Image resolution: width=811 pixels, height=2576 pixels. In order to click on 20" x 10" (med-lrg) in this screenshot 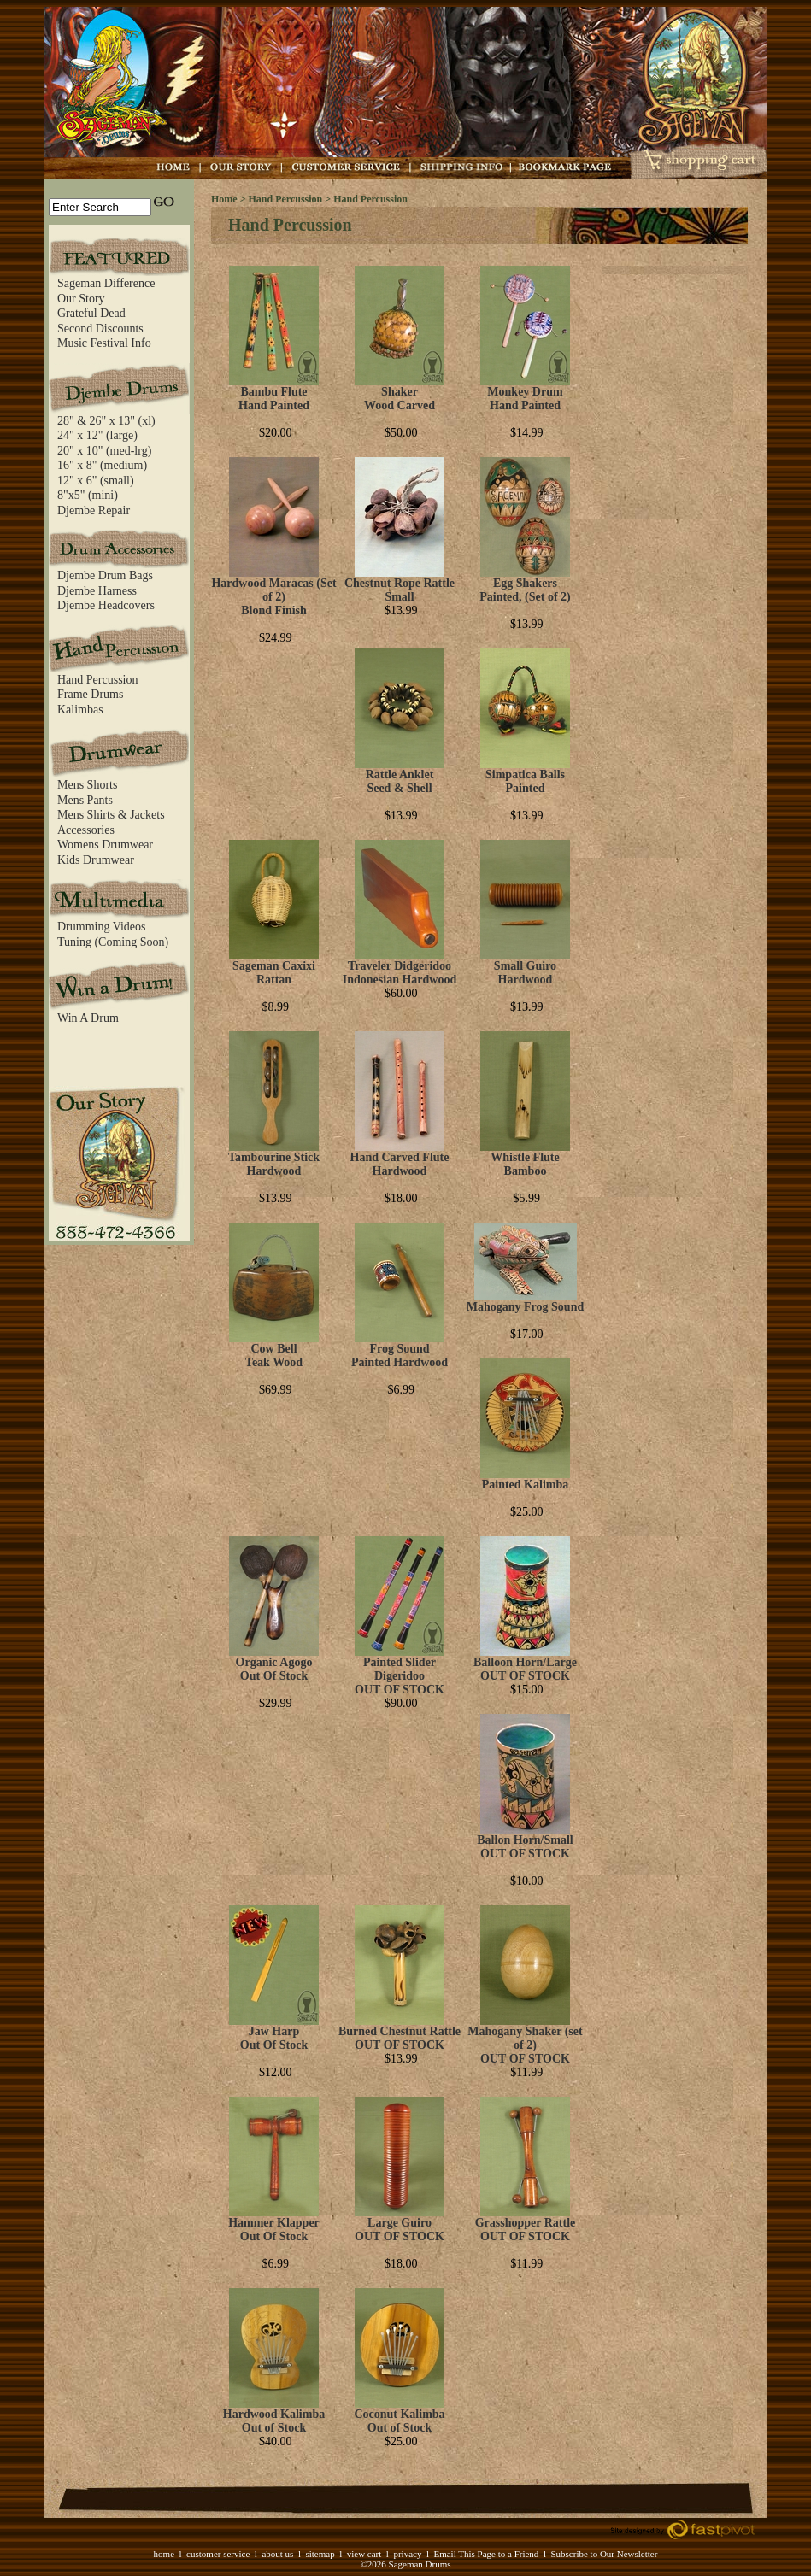, I will do `click(104, 450)`.